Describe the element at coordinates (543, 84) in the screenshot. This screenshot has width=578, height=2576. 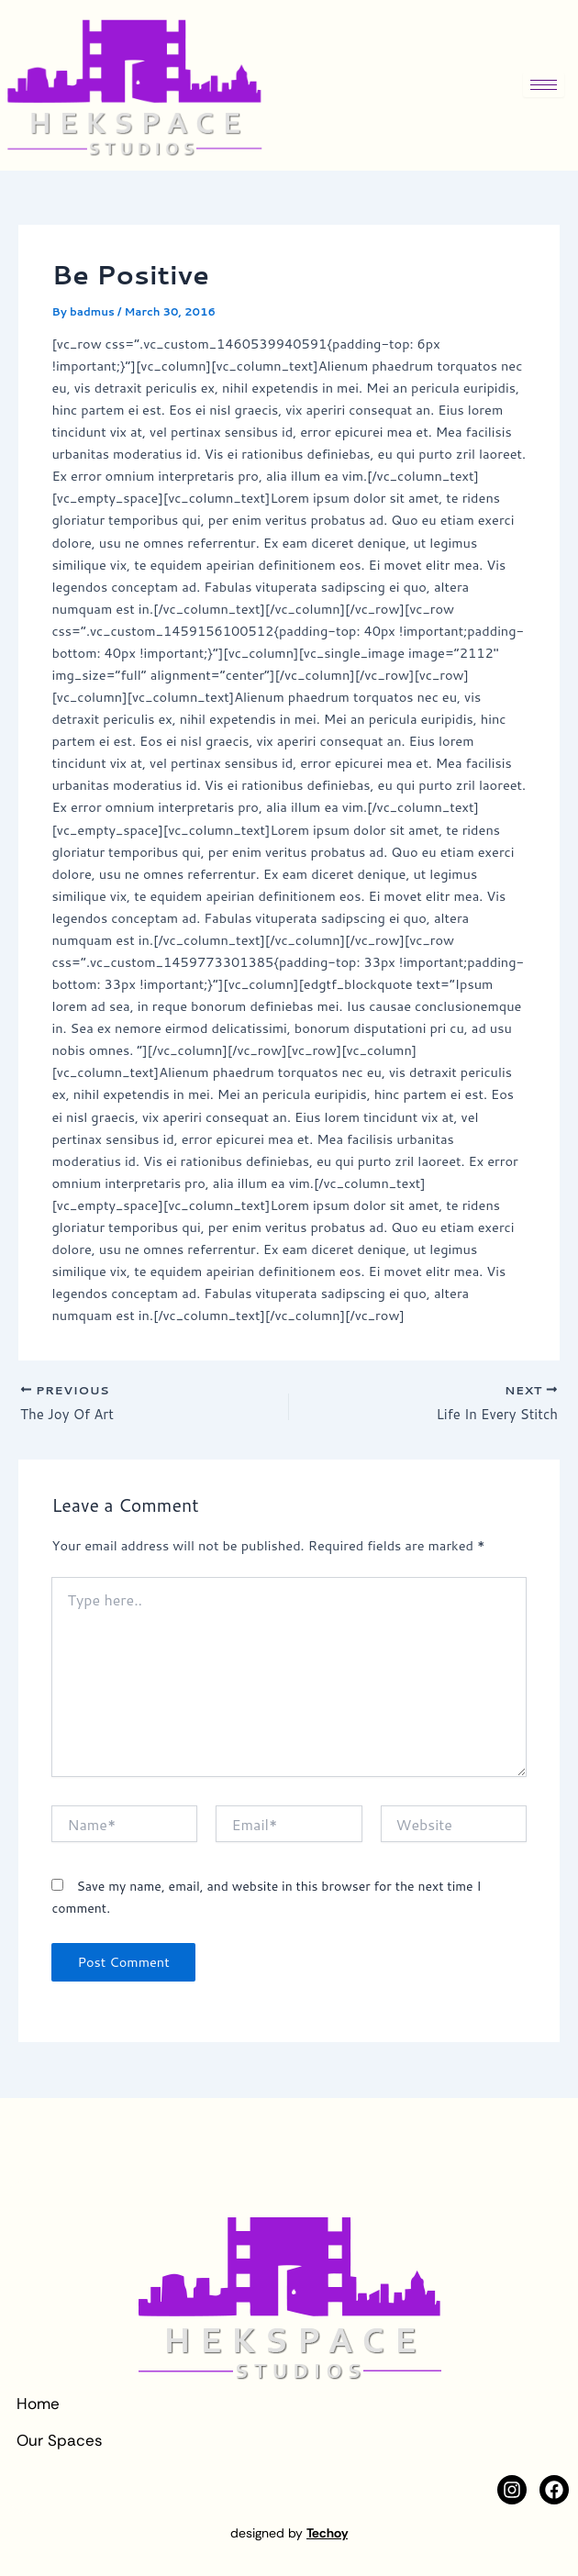
I see `[hamburger-icon]` at that location.